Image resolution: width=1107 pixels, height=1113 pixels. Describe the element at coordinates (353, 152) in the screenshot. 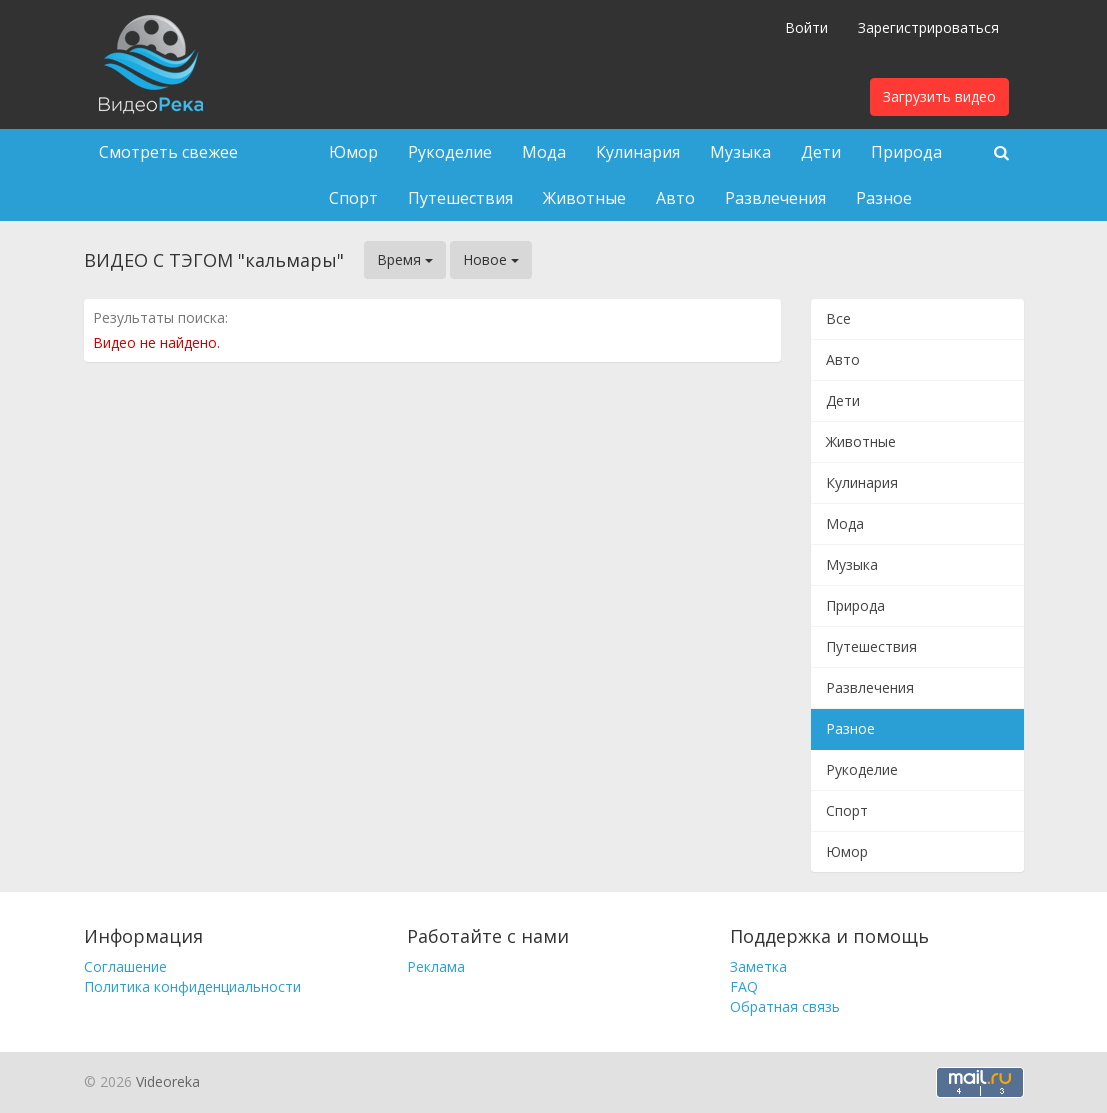

I see `Юмор` at that location.